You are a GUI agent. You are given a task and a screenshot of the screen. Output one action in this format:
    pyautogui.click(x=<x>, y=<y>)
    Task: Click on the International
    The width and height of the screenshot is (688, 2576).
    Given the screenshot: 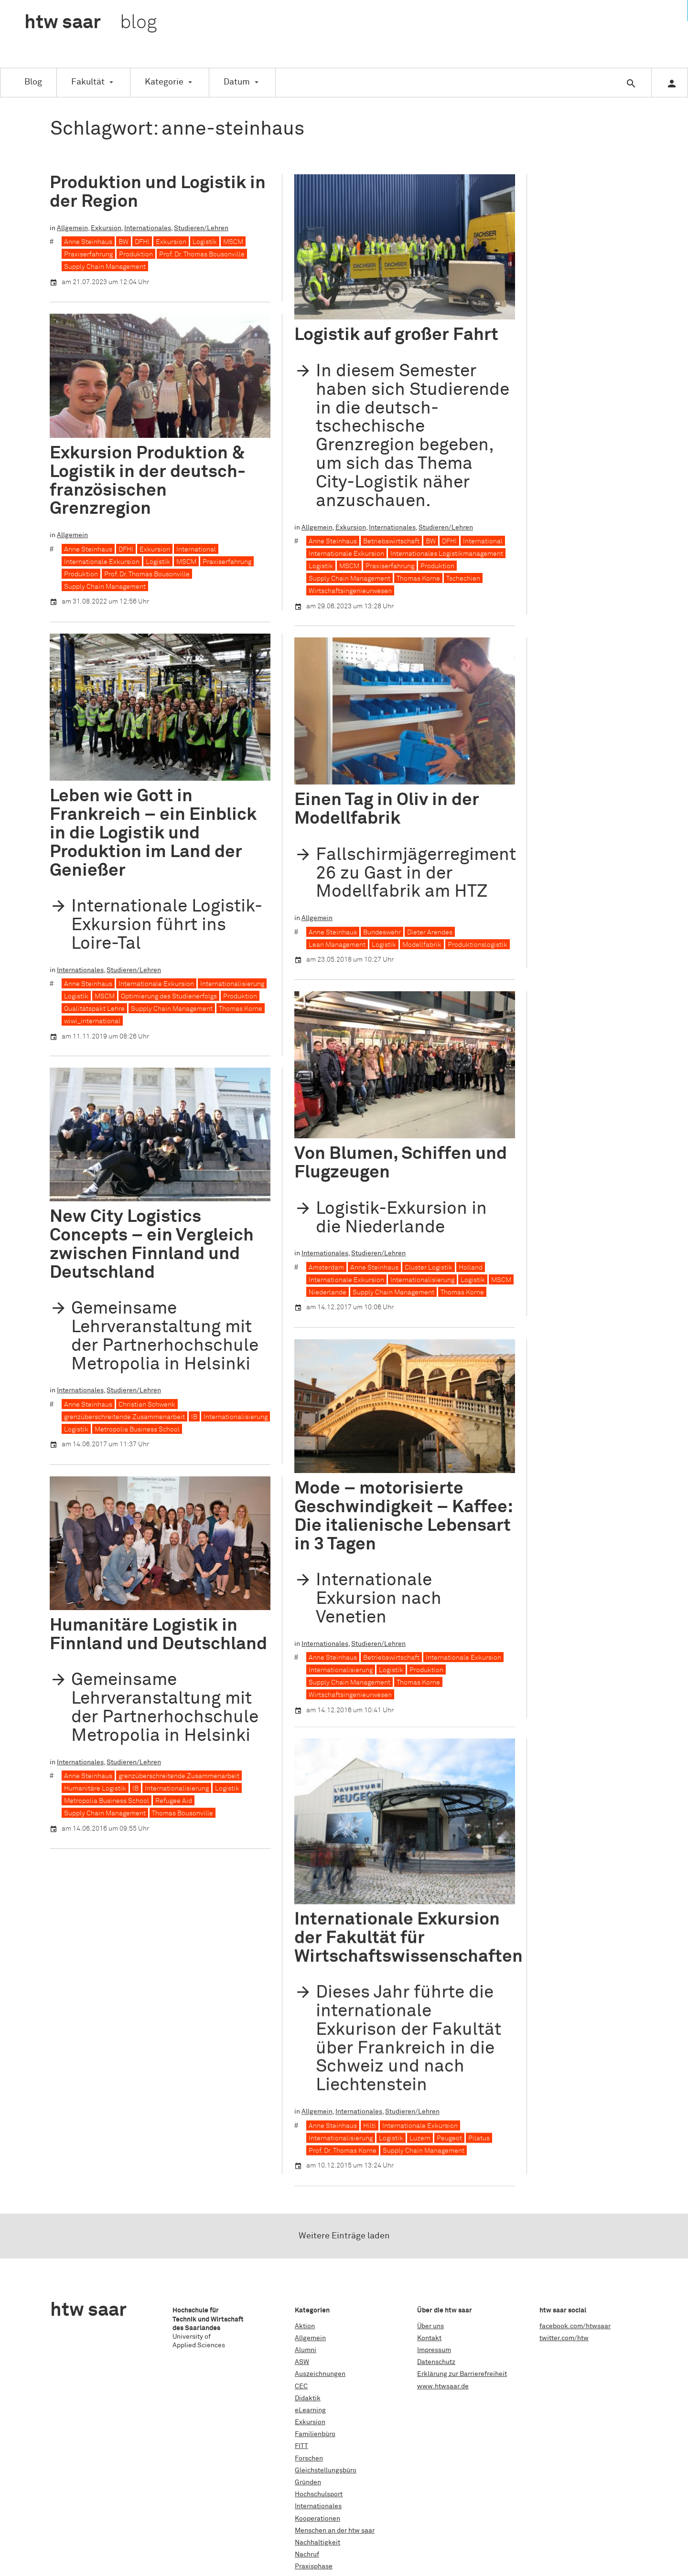 What is the action you would take?
    pyautogui.click(x=483, y=541)
    